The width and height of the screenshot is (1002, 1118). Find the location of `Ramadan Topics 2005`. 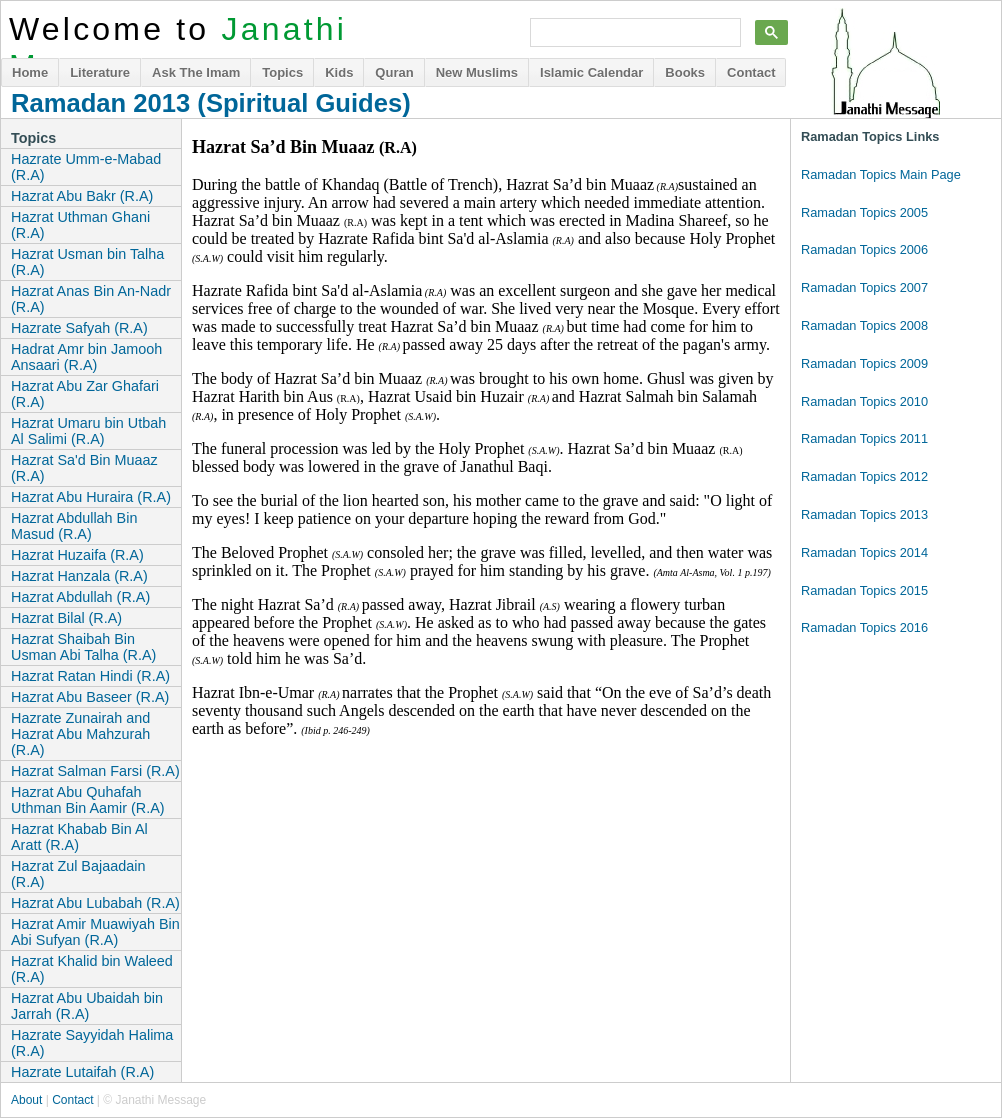

Ramadan Topics 2005 is located at coordinates (864, 212).